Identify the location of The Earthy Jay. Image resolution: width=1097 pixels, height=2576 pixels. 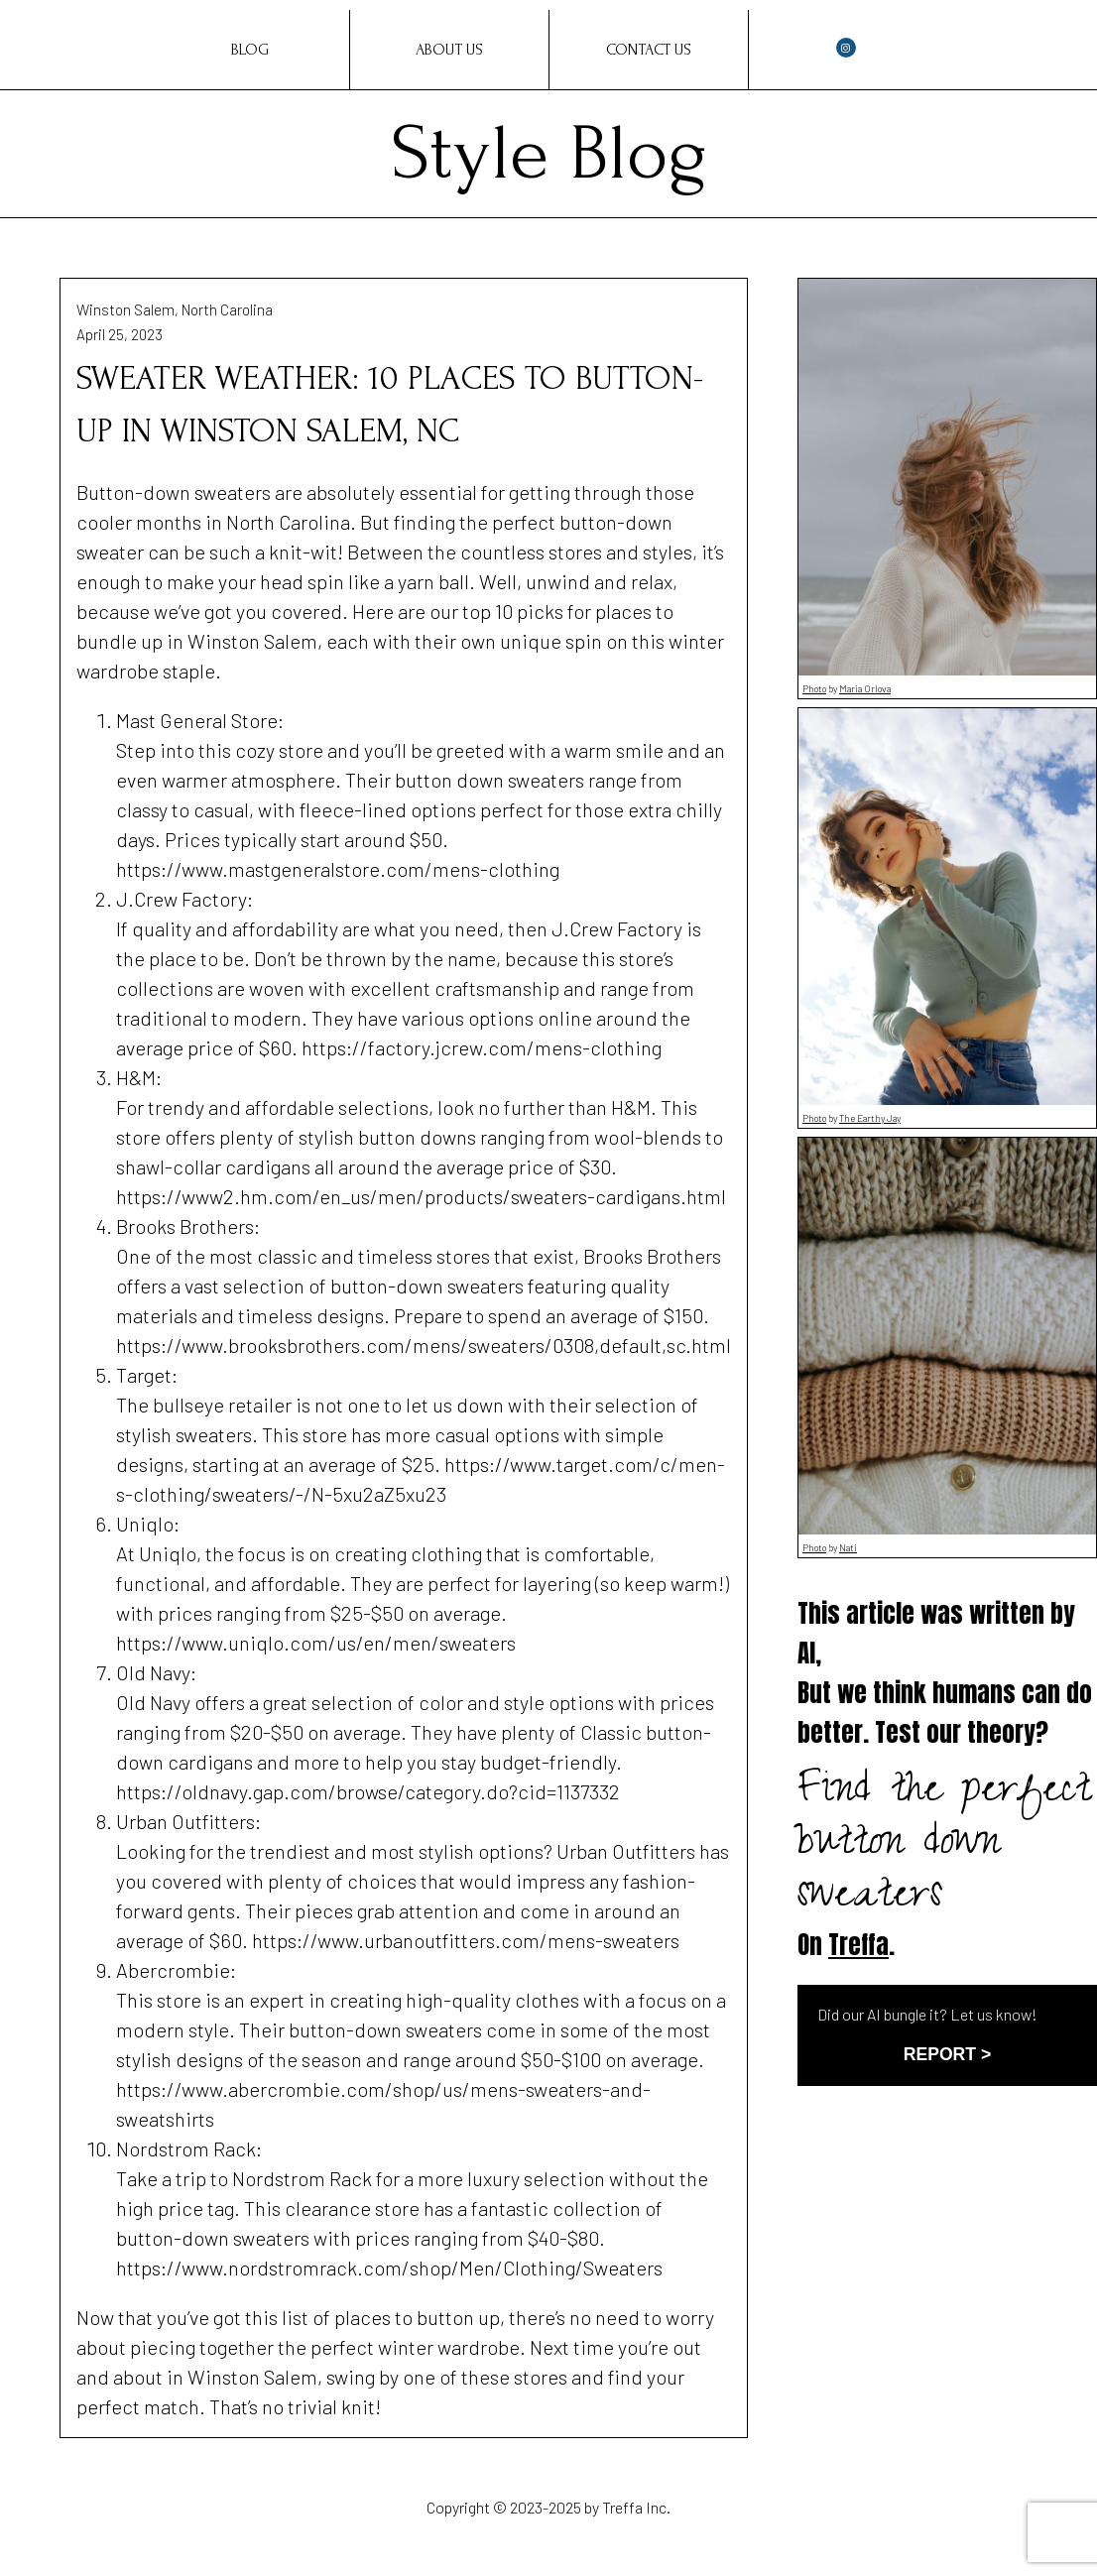
(870, 1118).